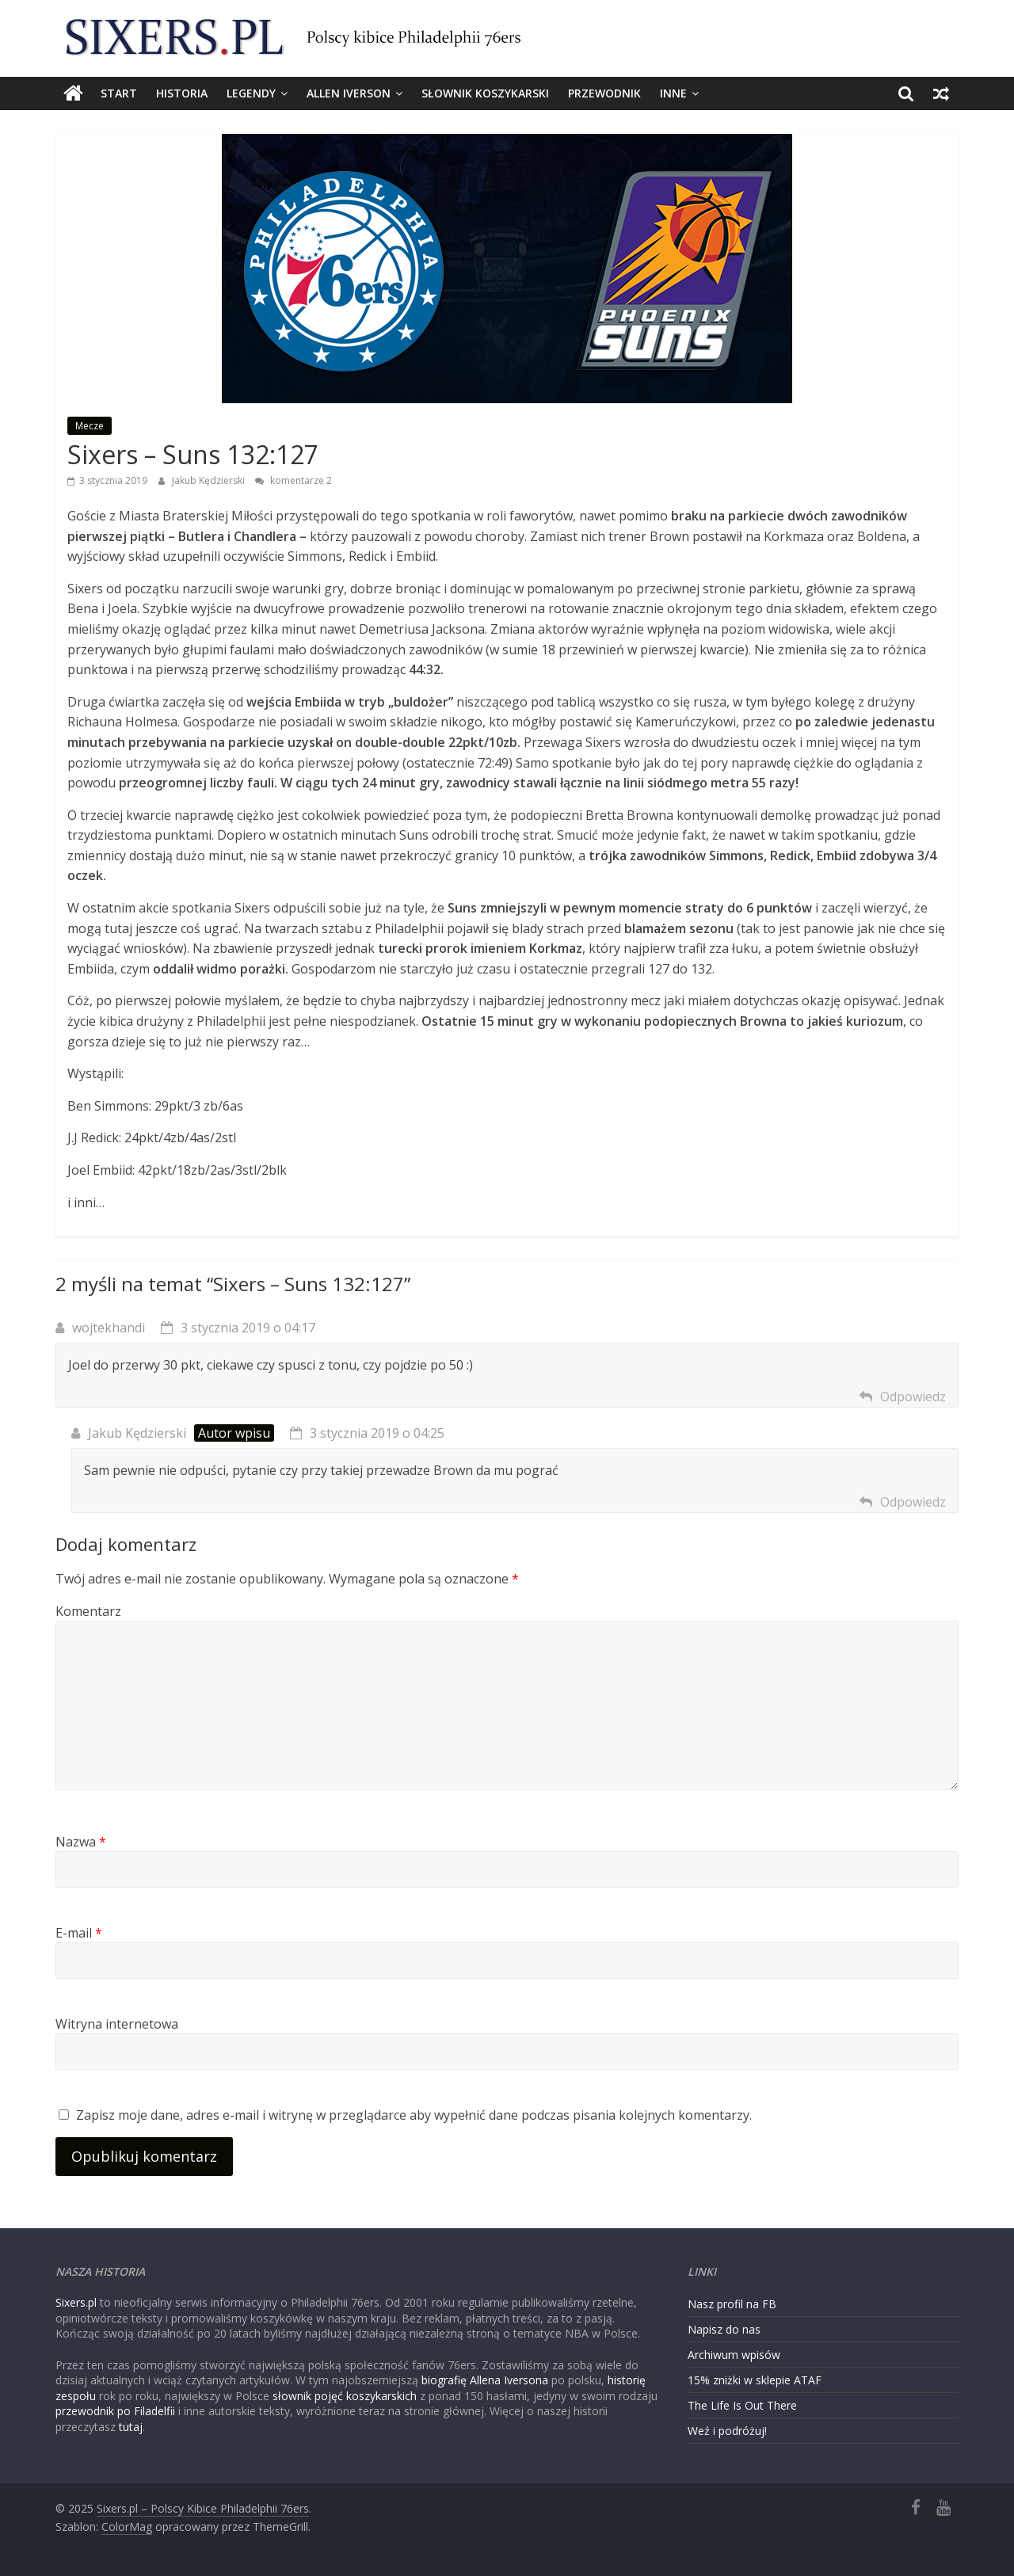  I want to click on 15% zniżki w sklepie ATAF, so click(754, 2379).